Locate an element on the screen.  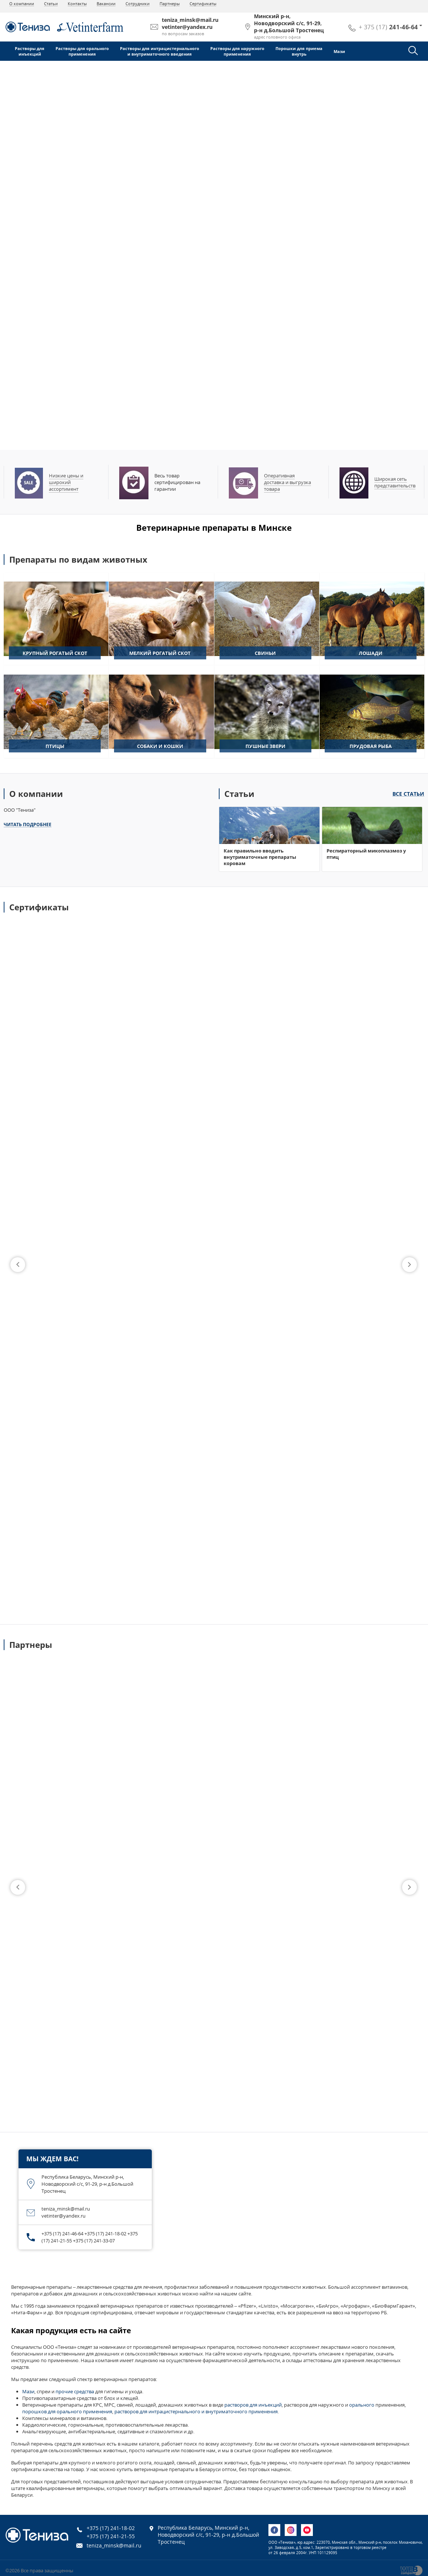
Статьи is located at coordinates (51, 3).